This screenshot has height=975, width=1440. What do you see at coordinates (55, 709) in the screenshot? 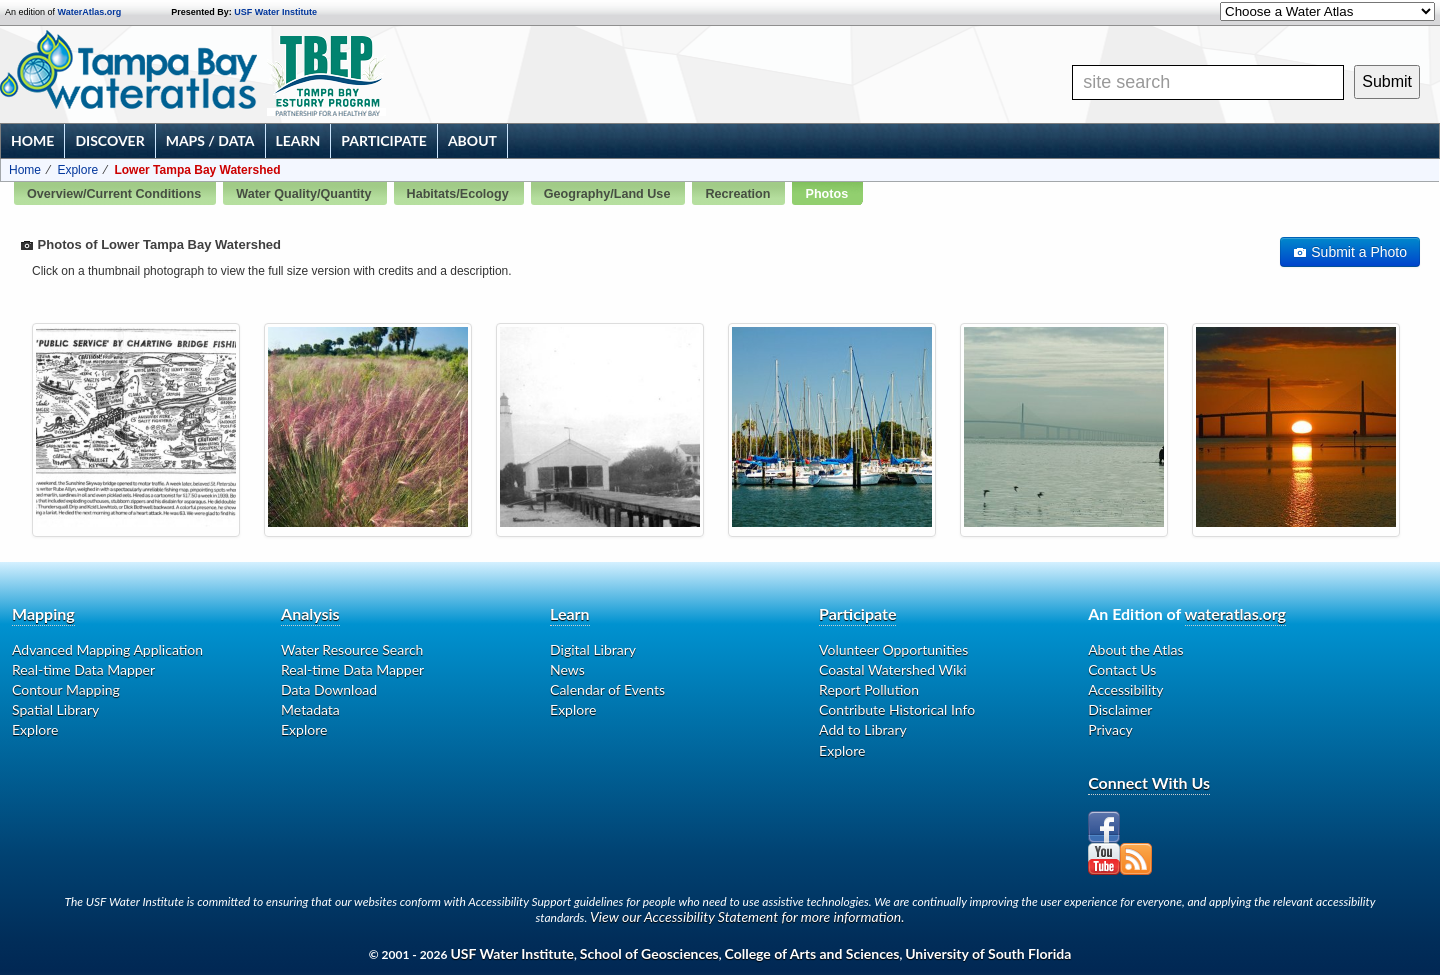
I see `Spatial Library` at bounding box center [55, 709].